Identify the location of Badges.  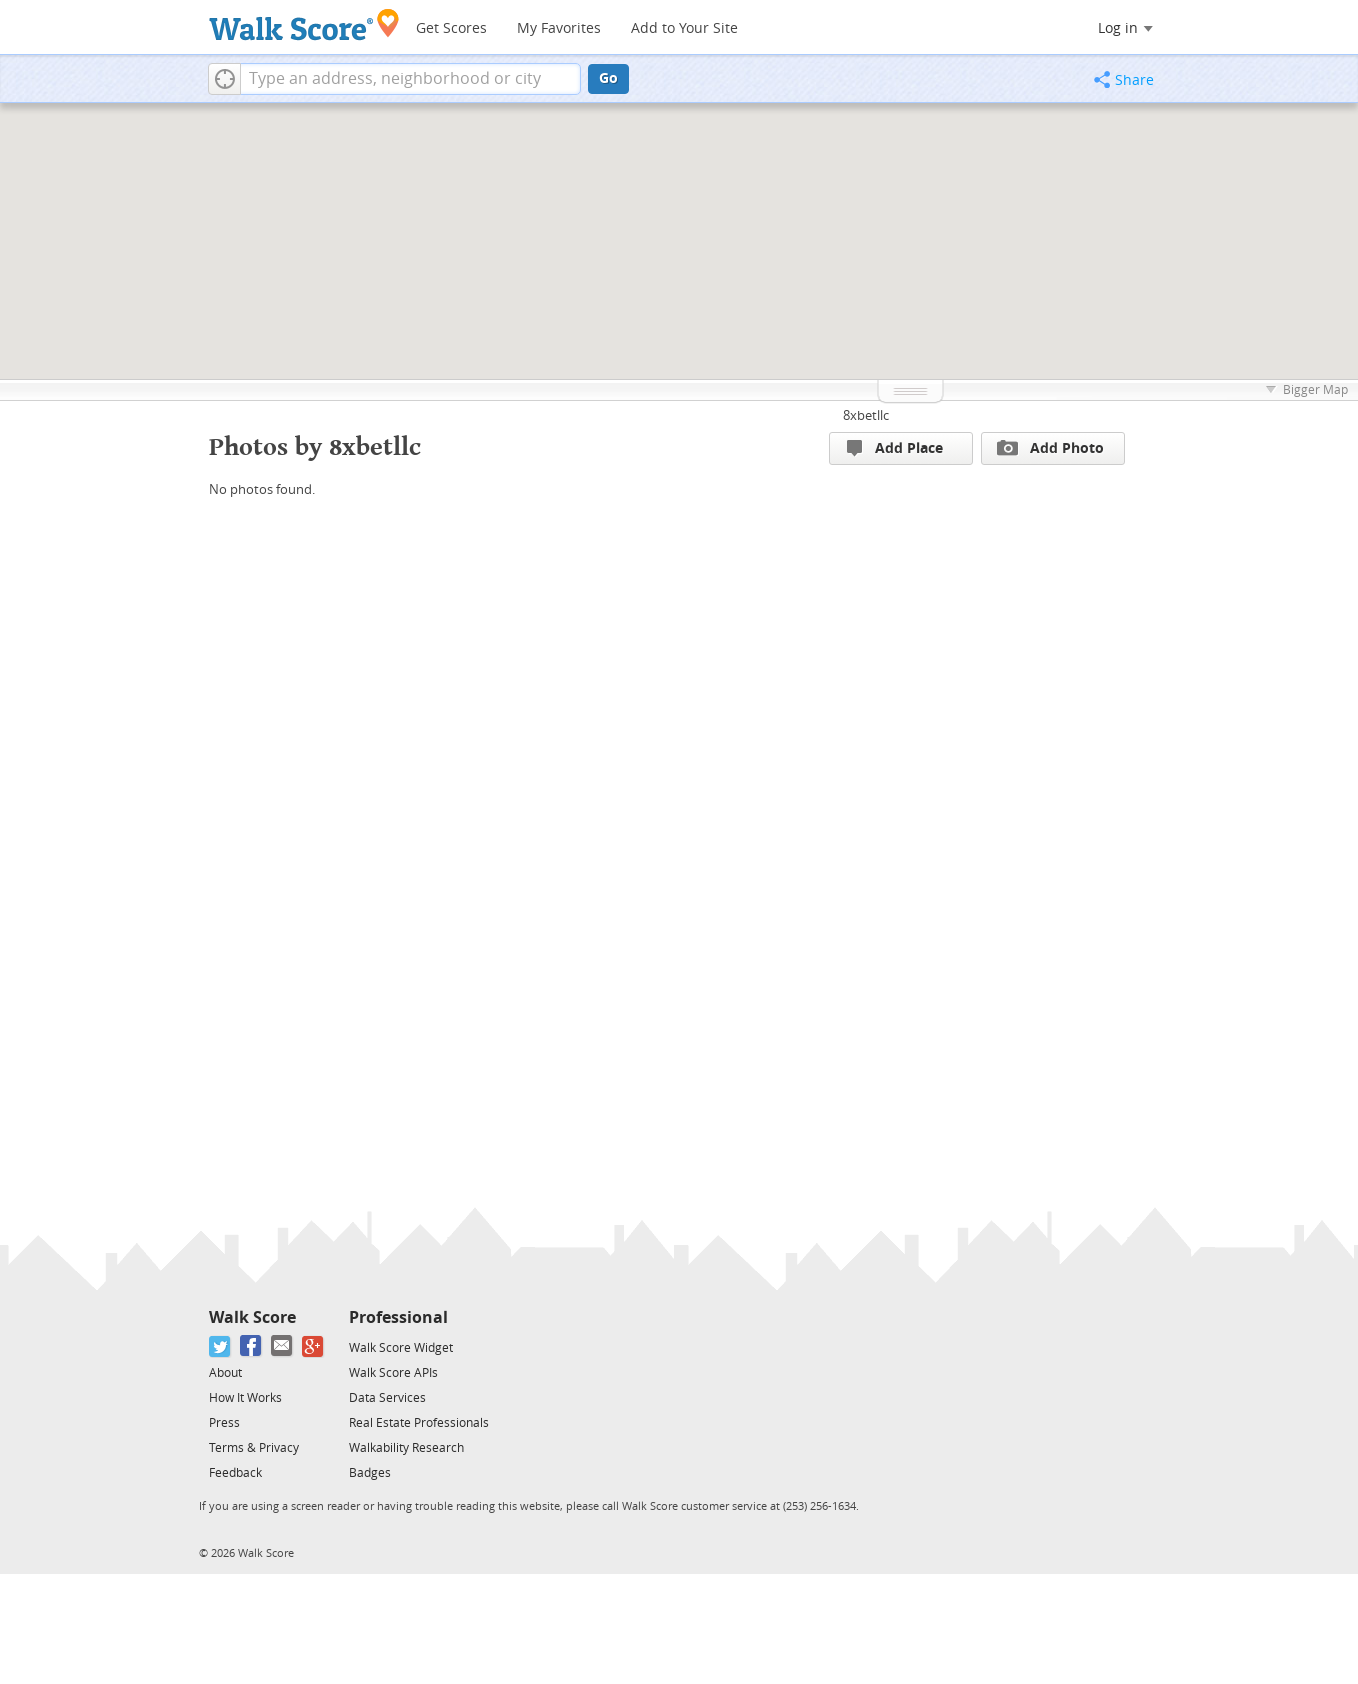
(370, 1473).